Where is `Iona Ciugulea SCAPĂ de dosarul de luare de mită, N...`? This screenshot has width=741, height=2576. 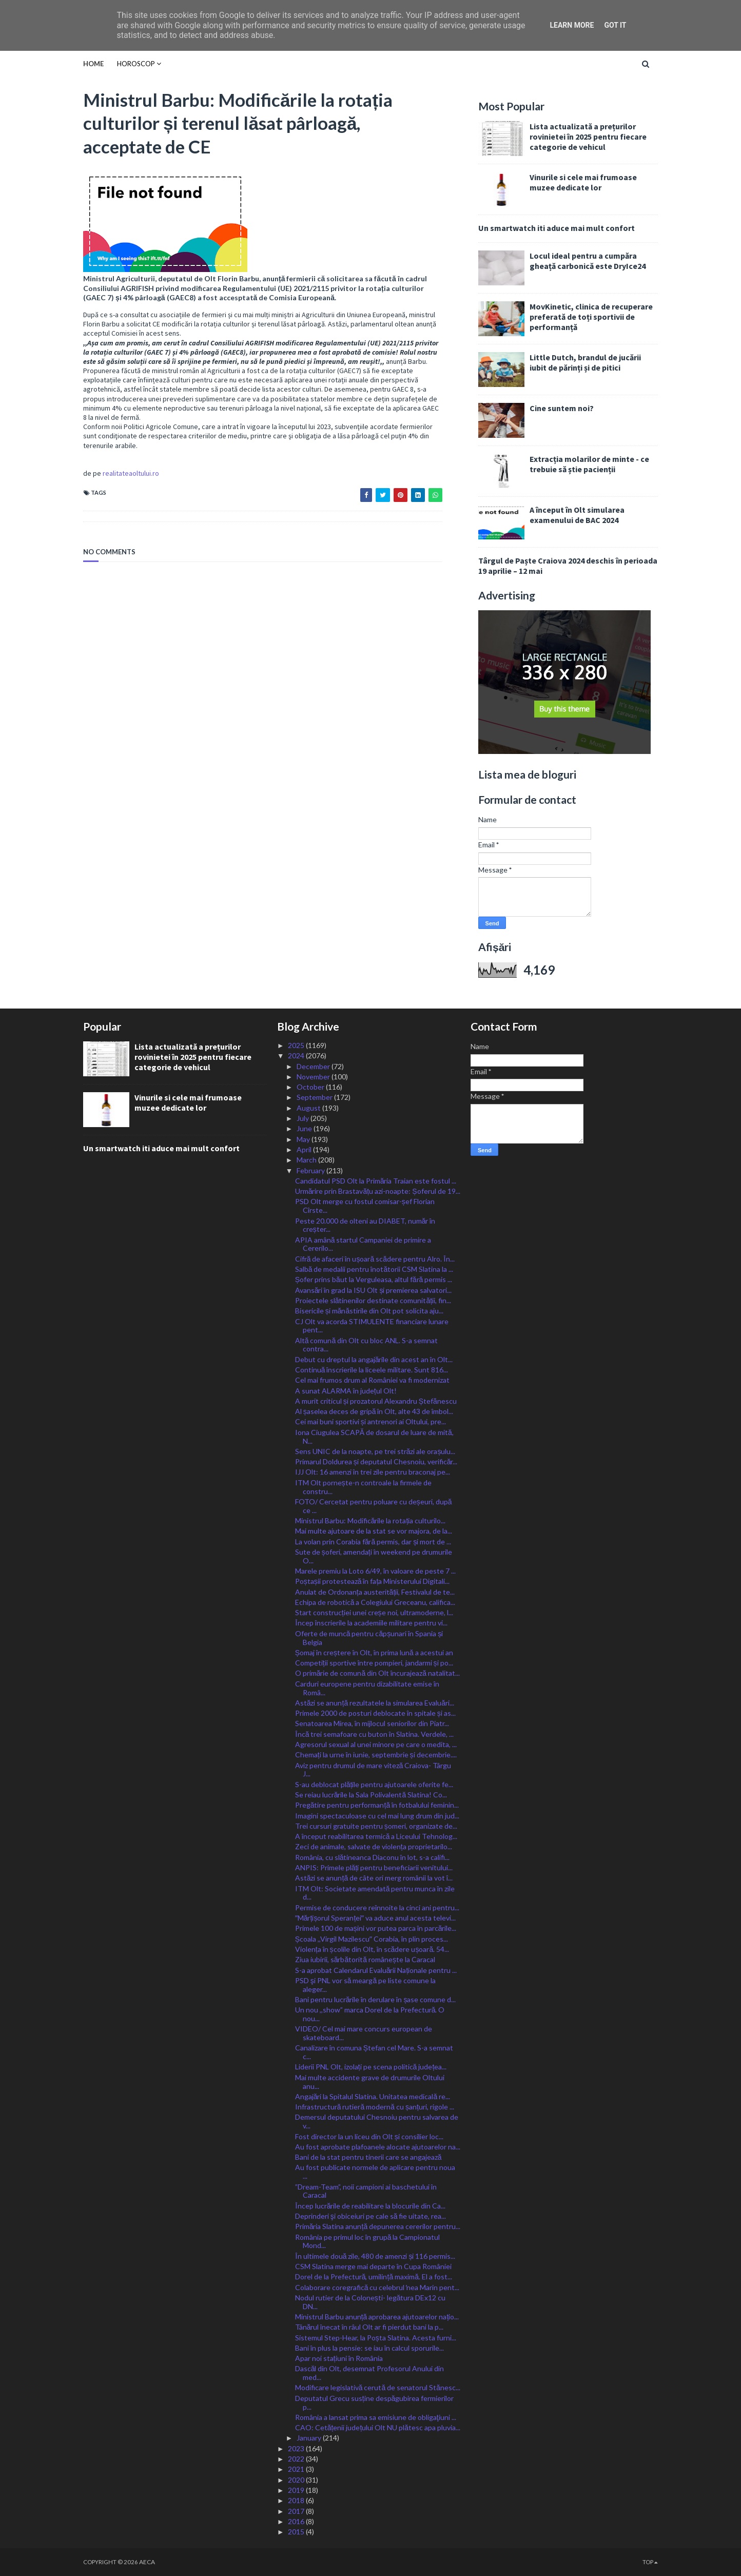 Iona Ciugulea SCAPĂ de dosarul de luare de mită, N... is located at coordinates (374, 1436).